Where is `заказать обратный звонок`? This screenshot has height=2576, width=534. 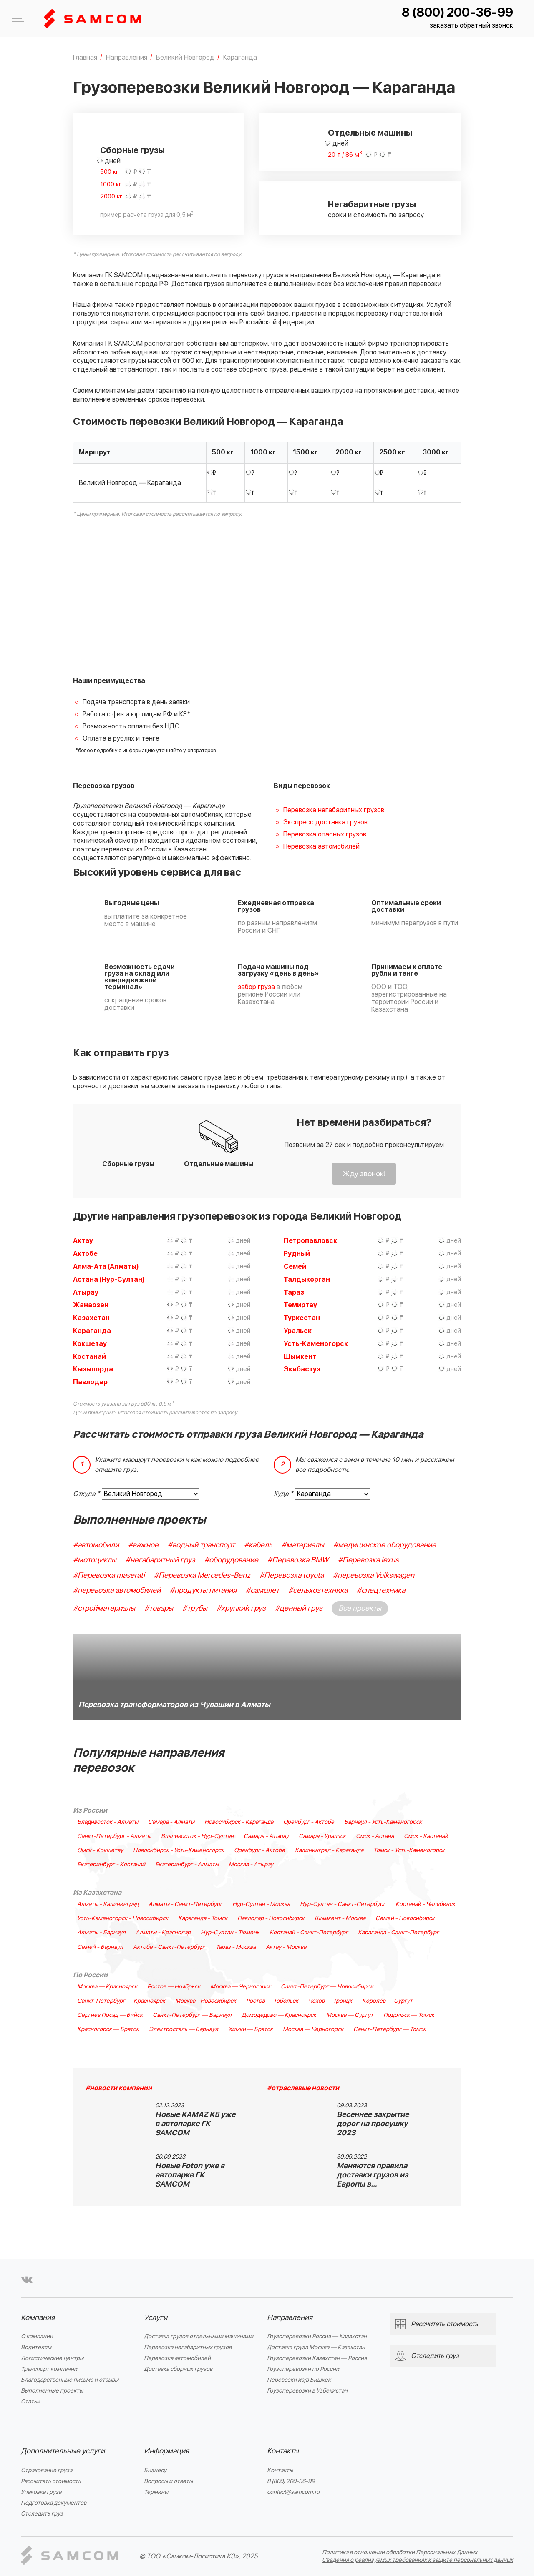 заказать обратный звонок is located at coordinates (471, 25).